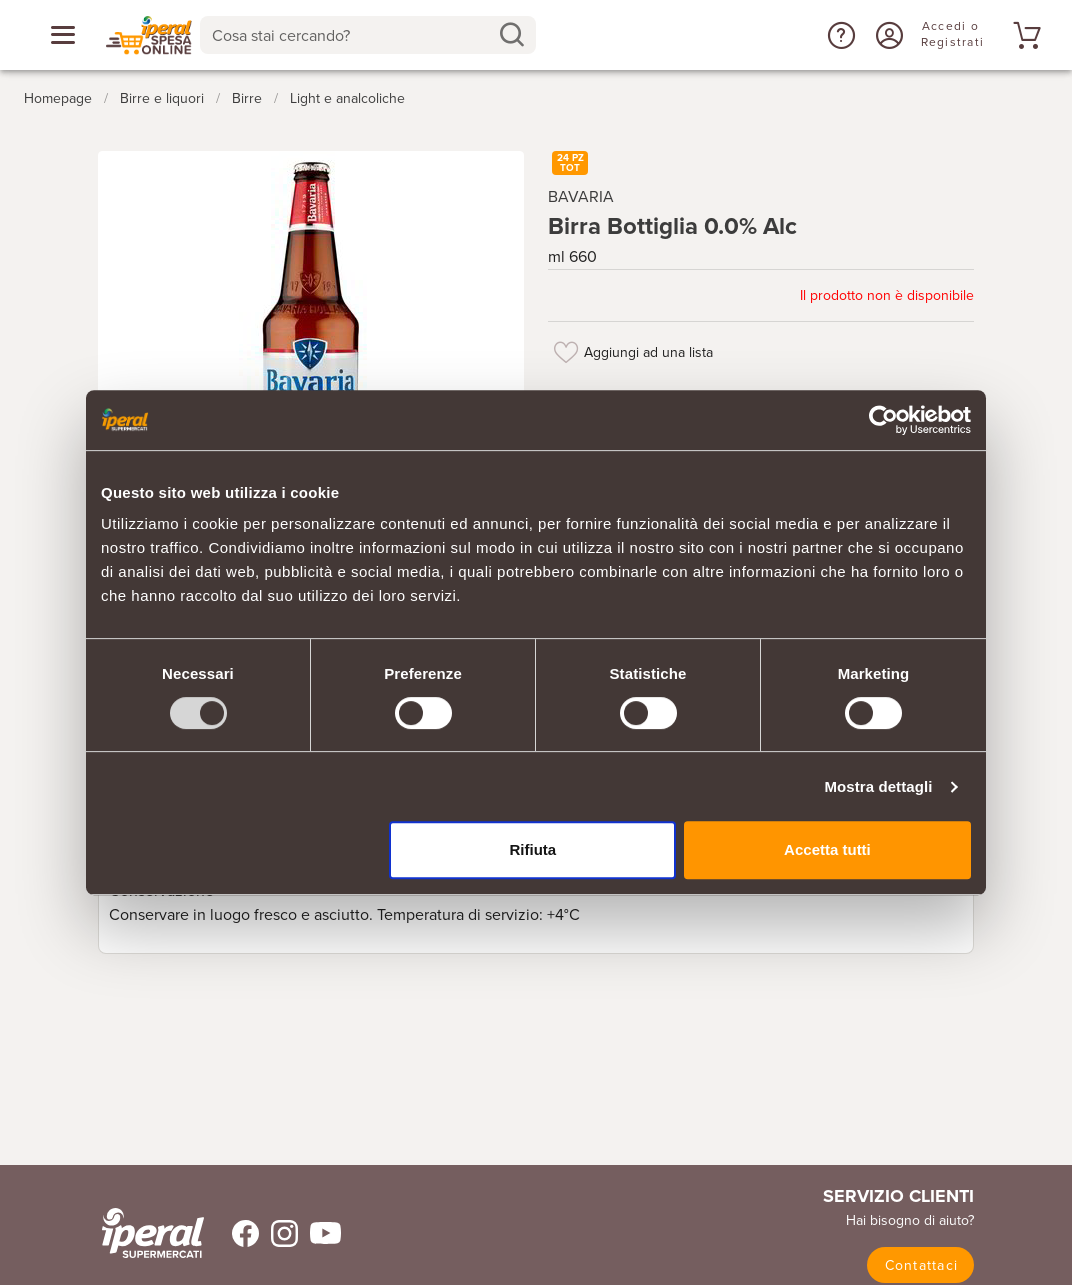 This screenshot has width=1072, height=1285. Describe the element at coordinates (247, 98) in the screenshot. I see `Birre` at that location.